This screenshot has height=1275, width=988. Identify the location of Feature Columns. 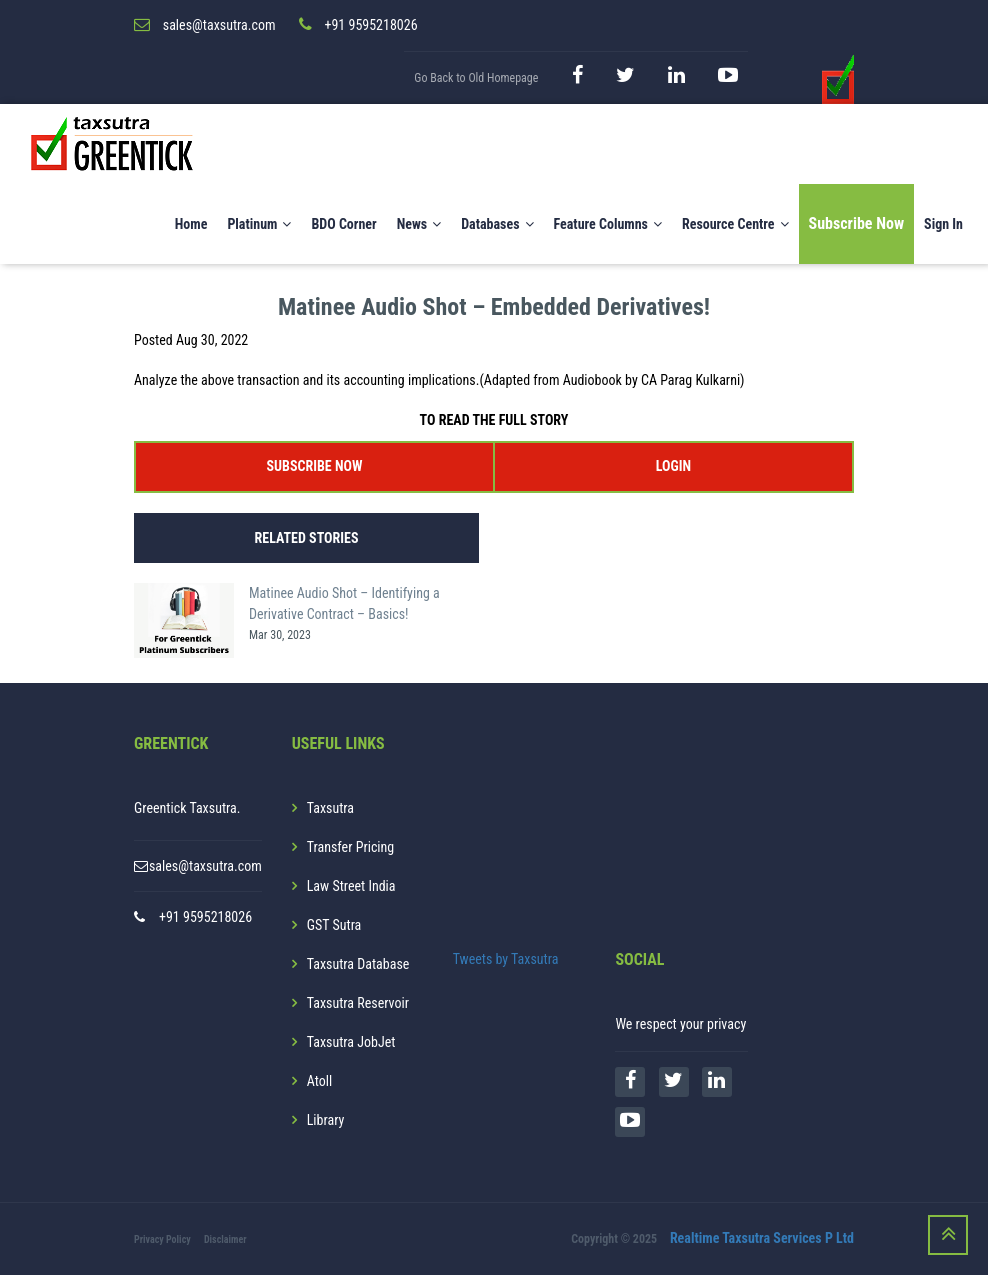
(608, 224).